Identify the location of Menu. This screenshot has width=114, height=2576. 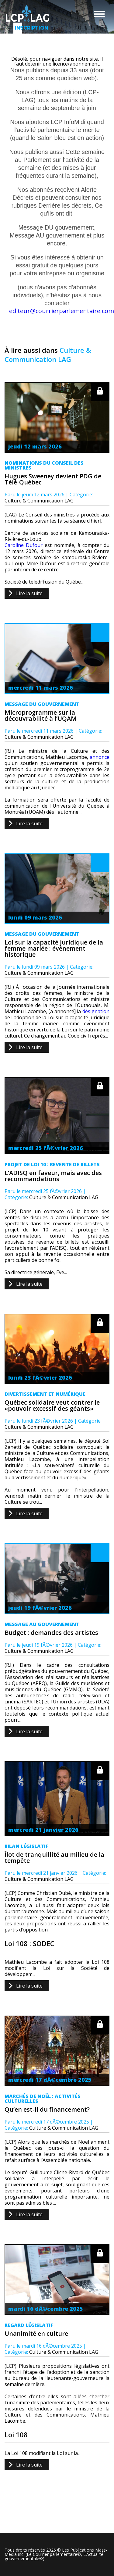
(99, 14).